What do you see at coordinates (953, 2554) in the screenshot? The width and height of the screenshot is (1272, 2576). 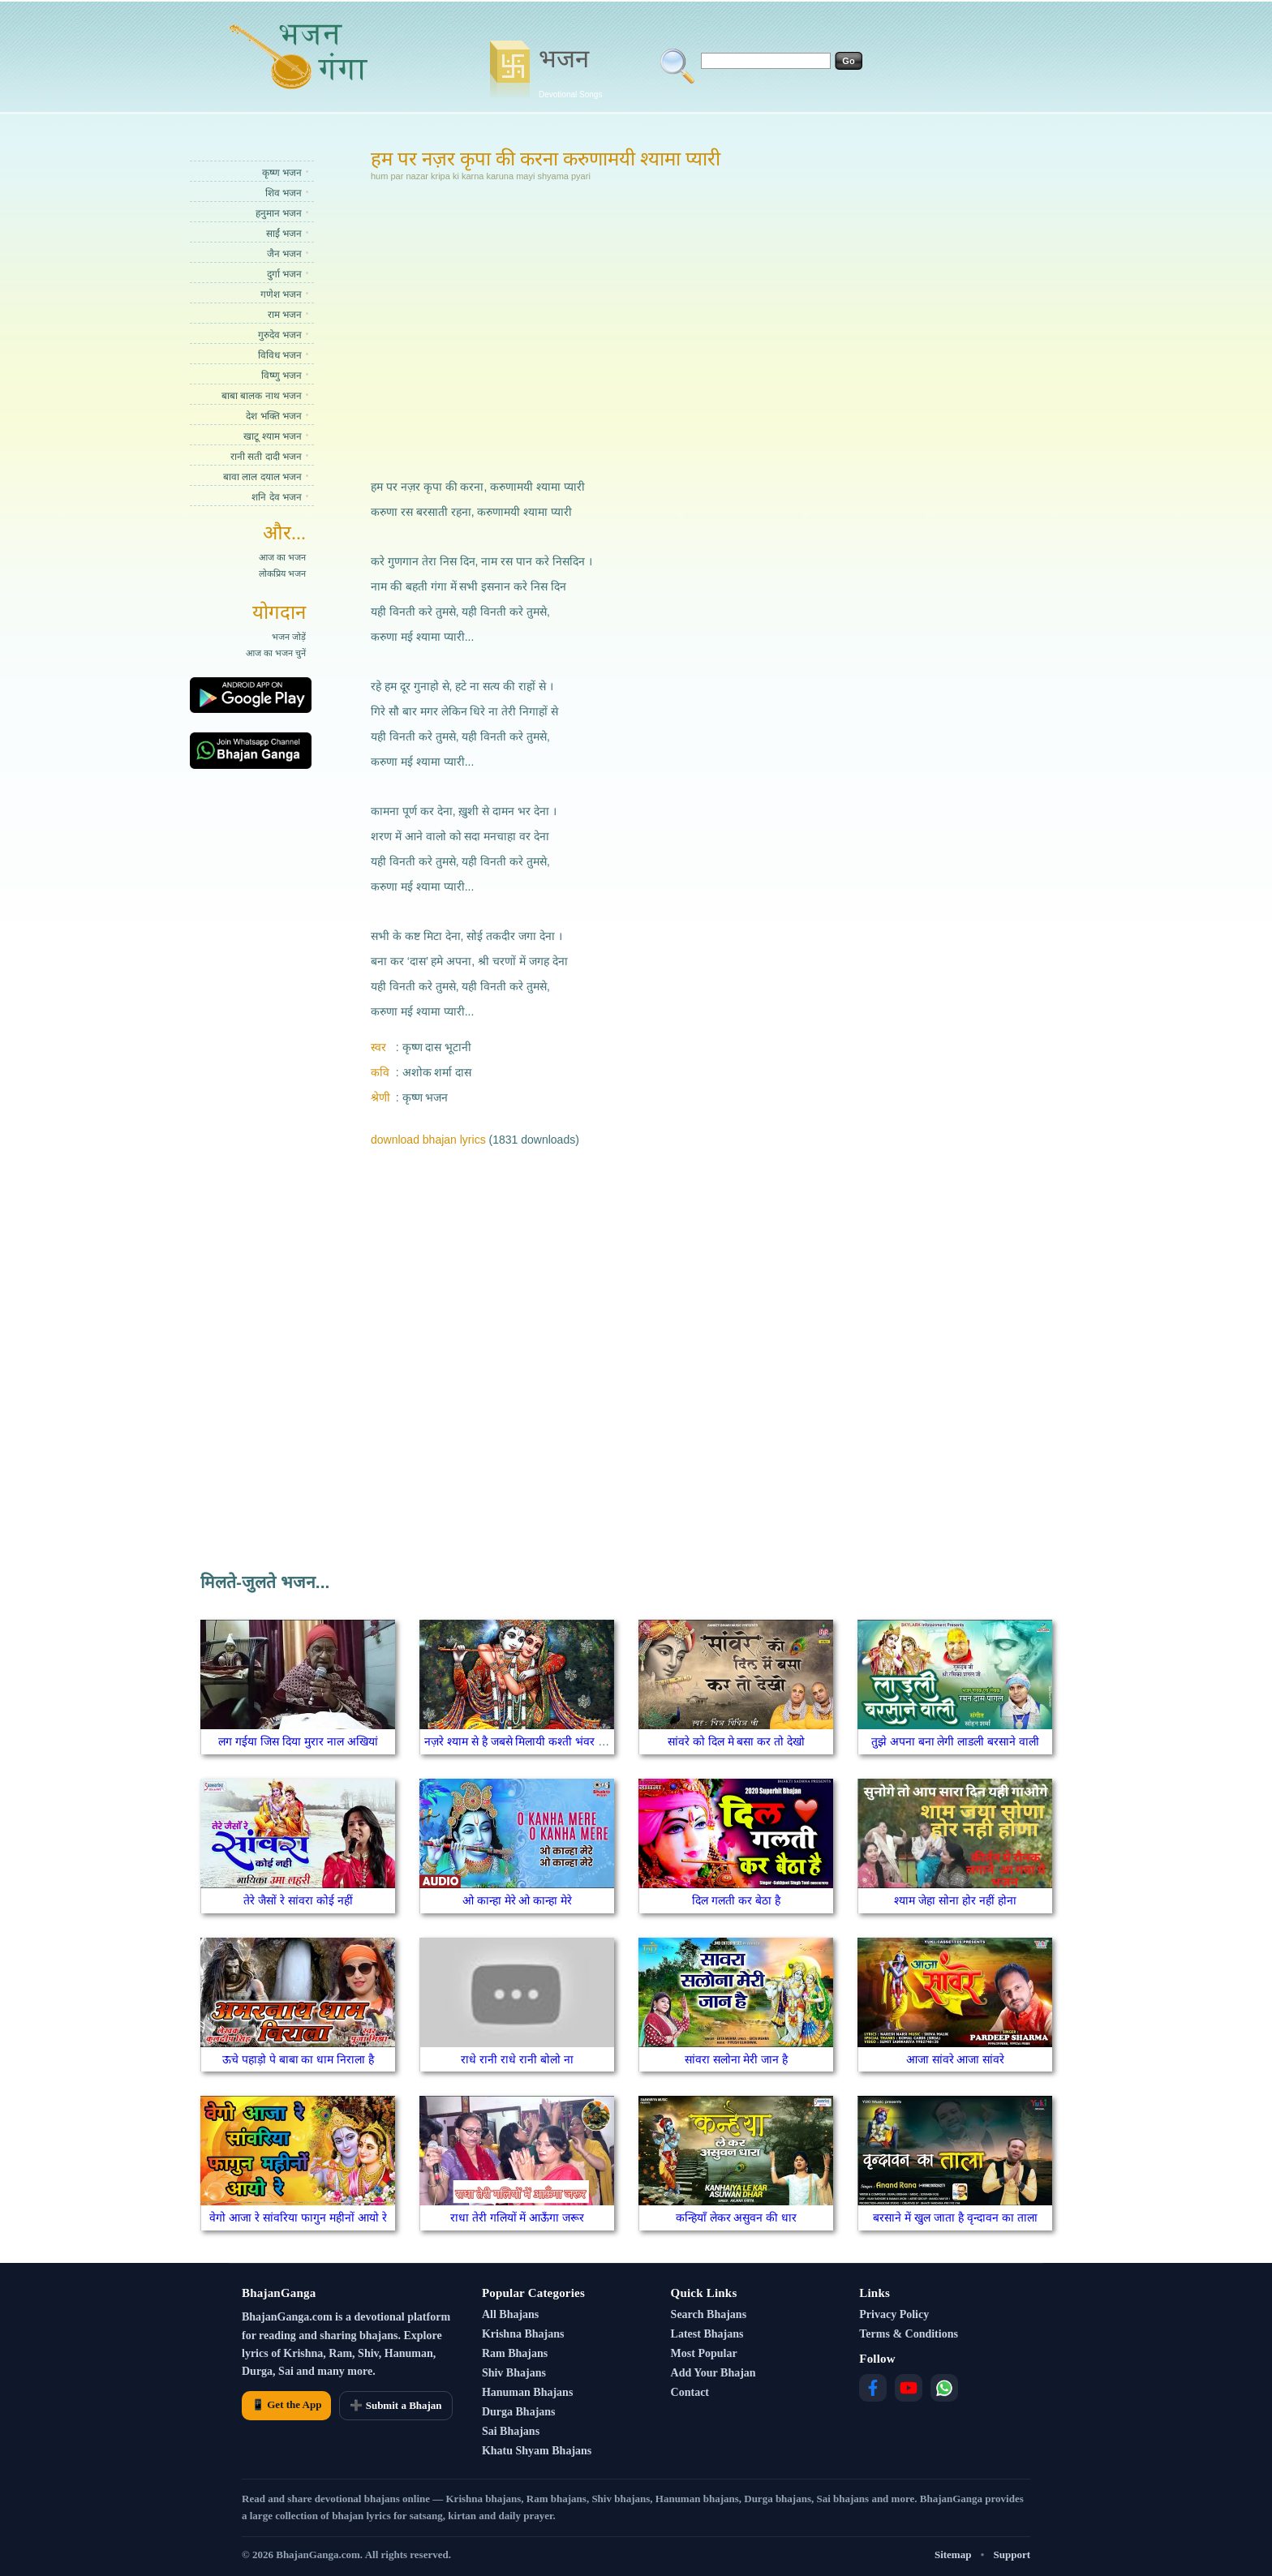 I see `Sitemap` at bounding box center [953, 2554].